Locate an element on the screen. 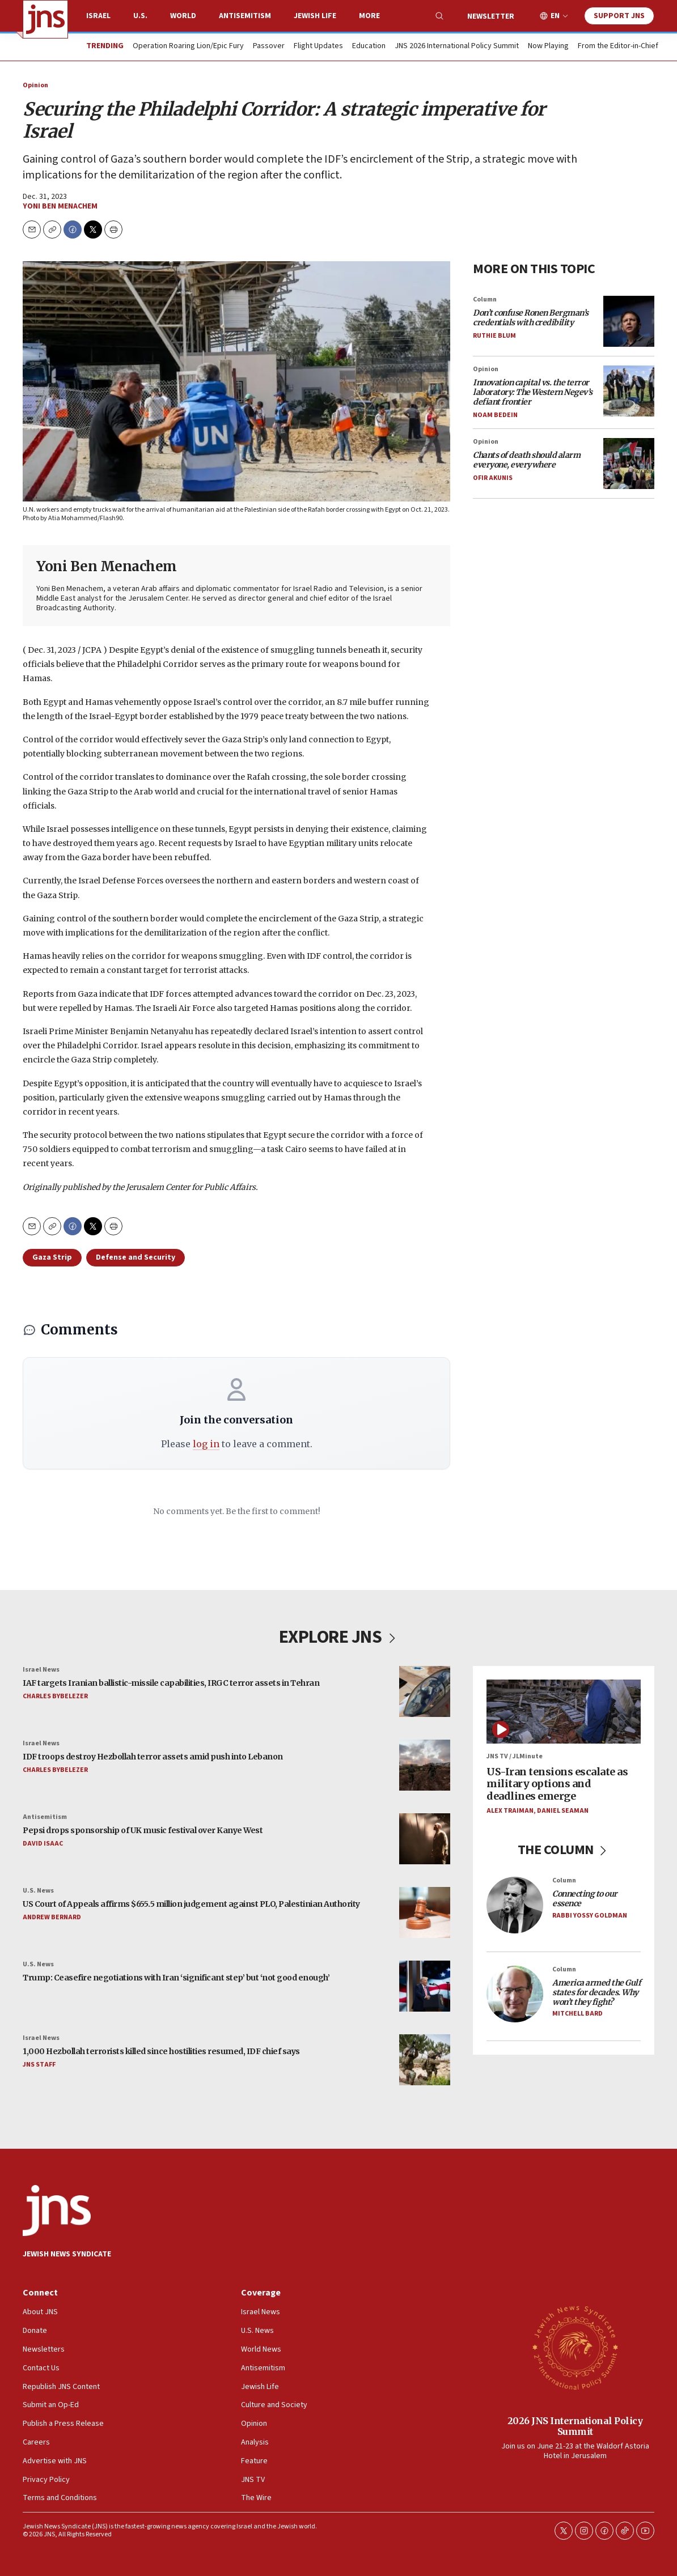 This screenshot has width=677, height=2576. Gaza Strip is located at coordinates (52, 1257).